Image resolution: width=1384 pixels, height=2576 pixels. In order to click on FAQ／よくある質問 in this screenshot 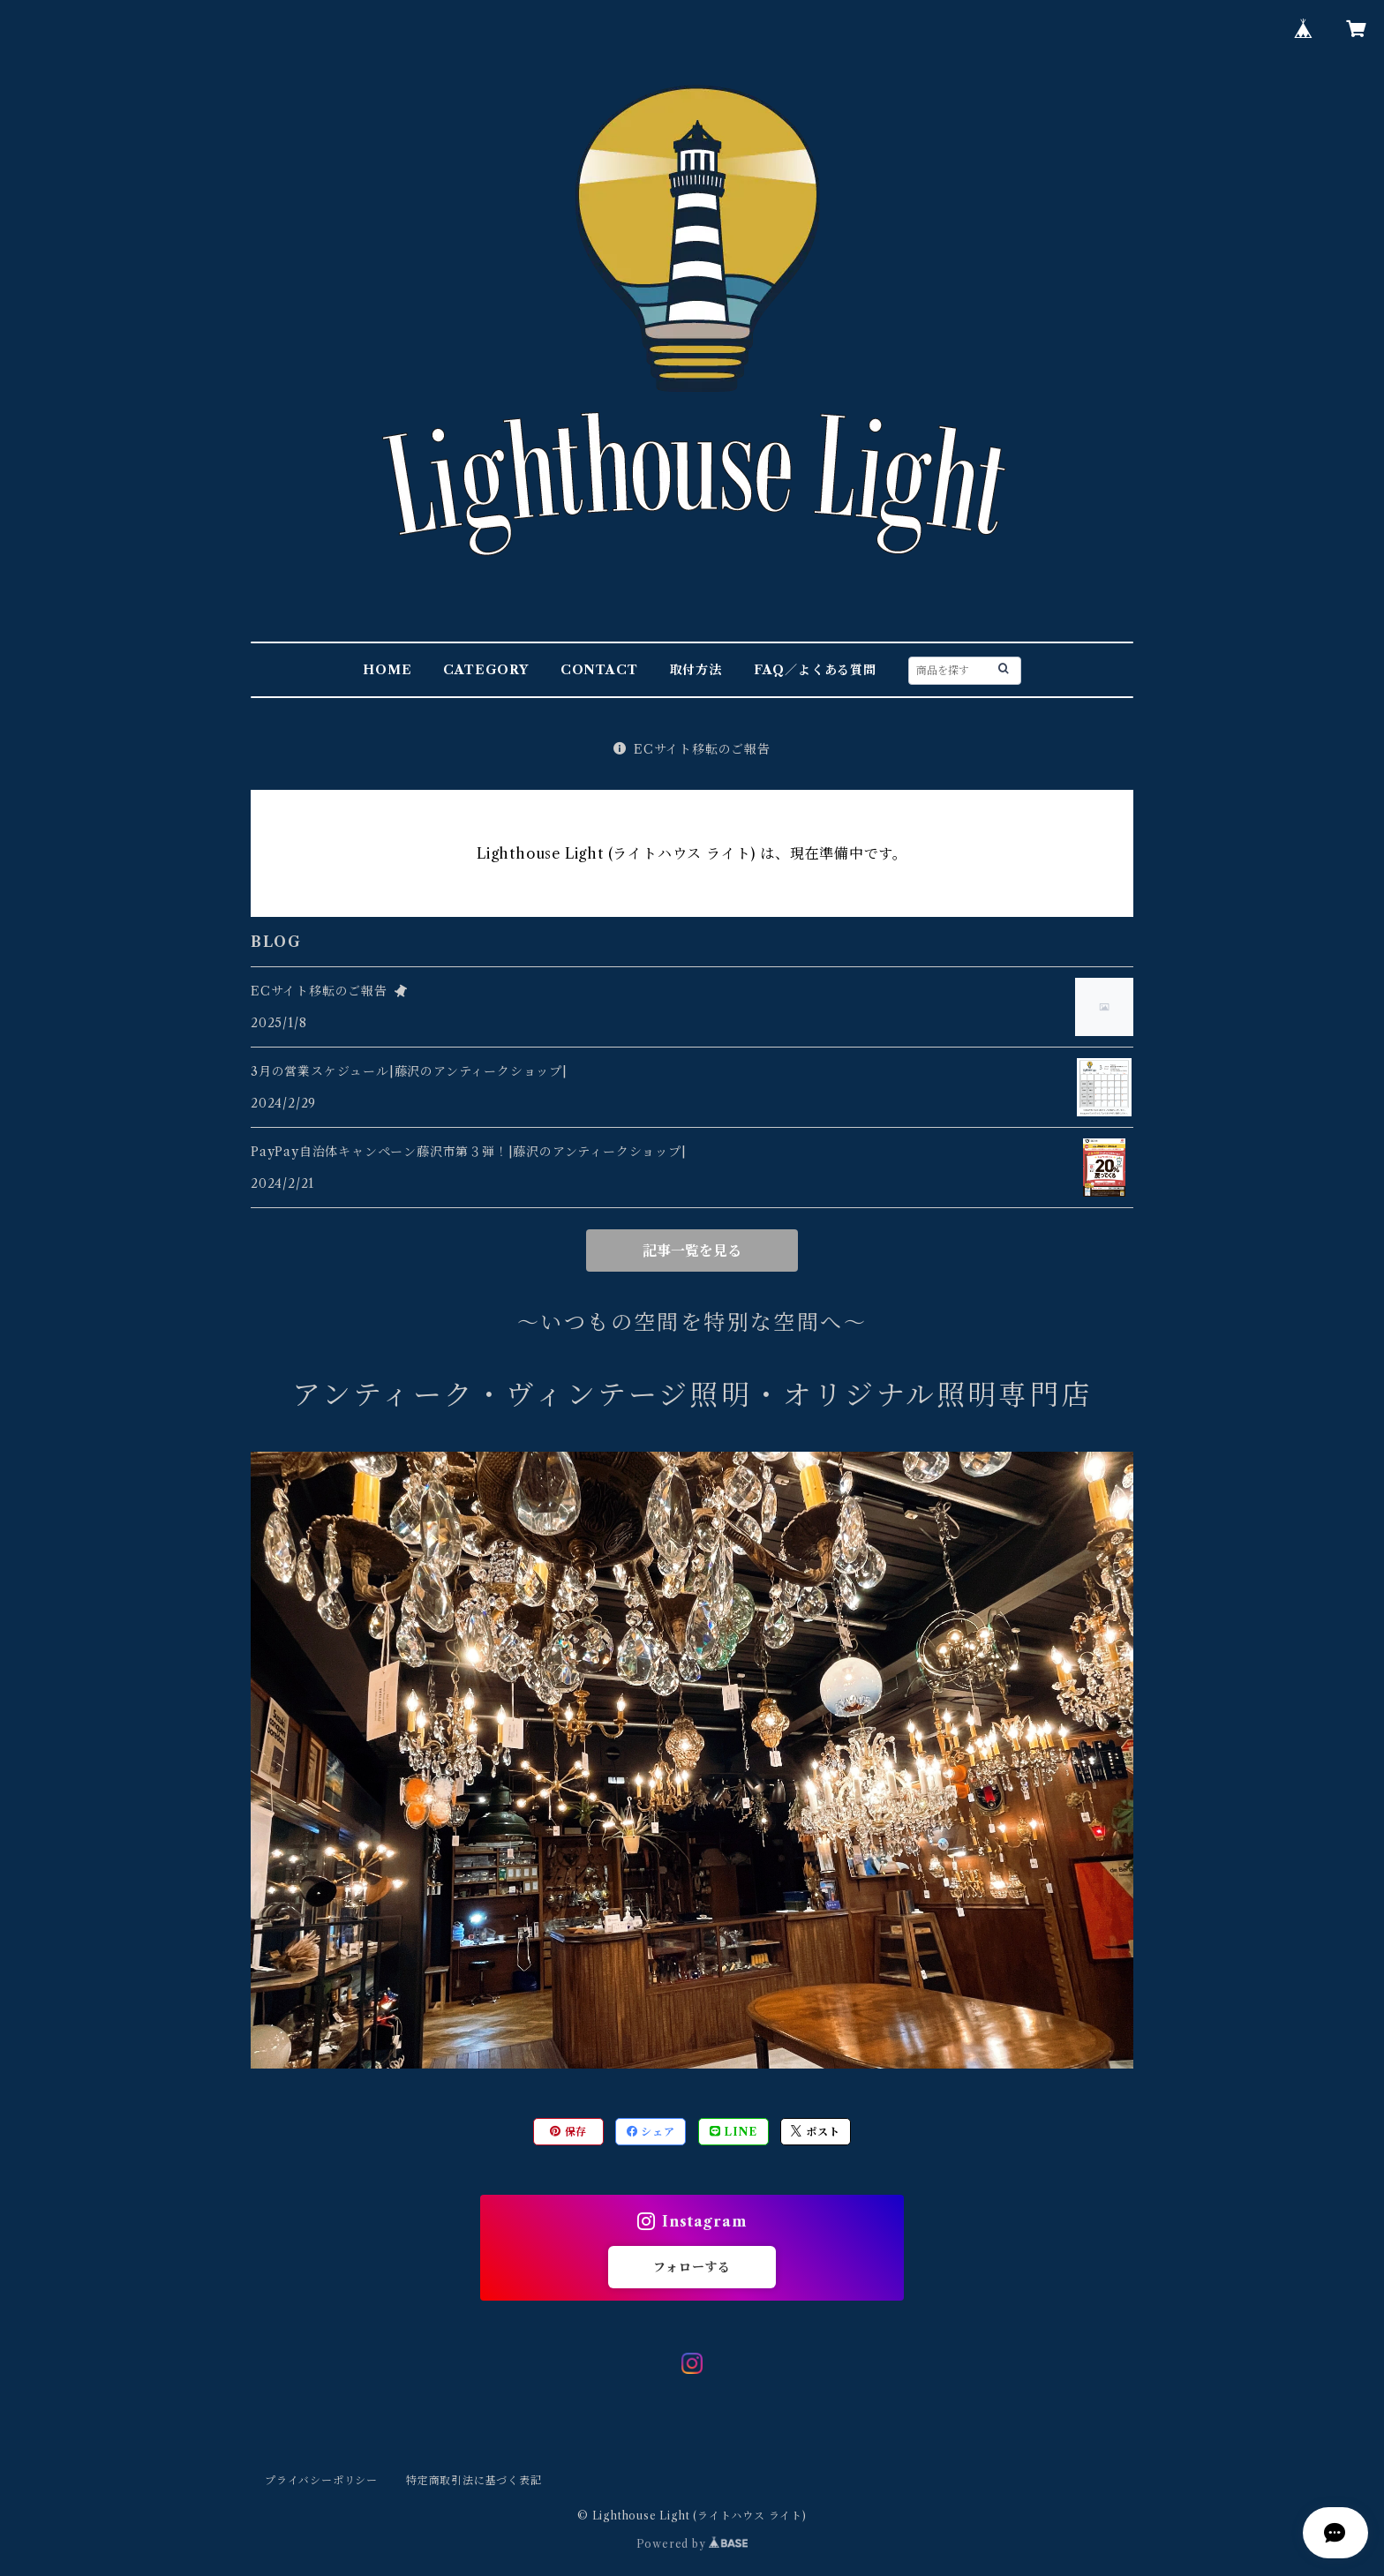, I will do `click(815, 670)`.